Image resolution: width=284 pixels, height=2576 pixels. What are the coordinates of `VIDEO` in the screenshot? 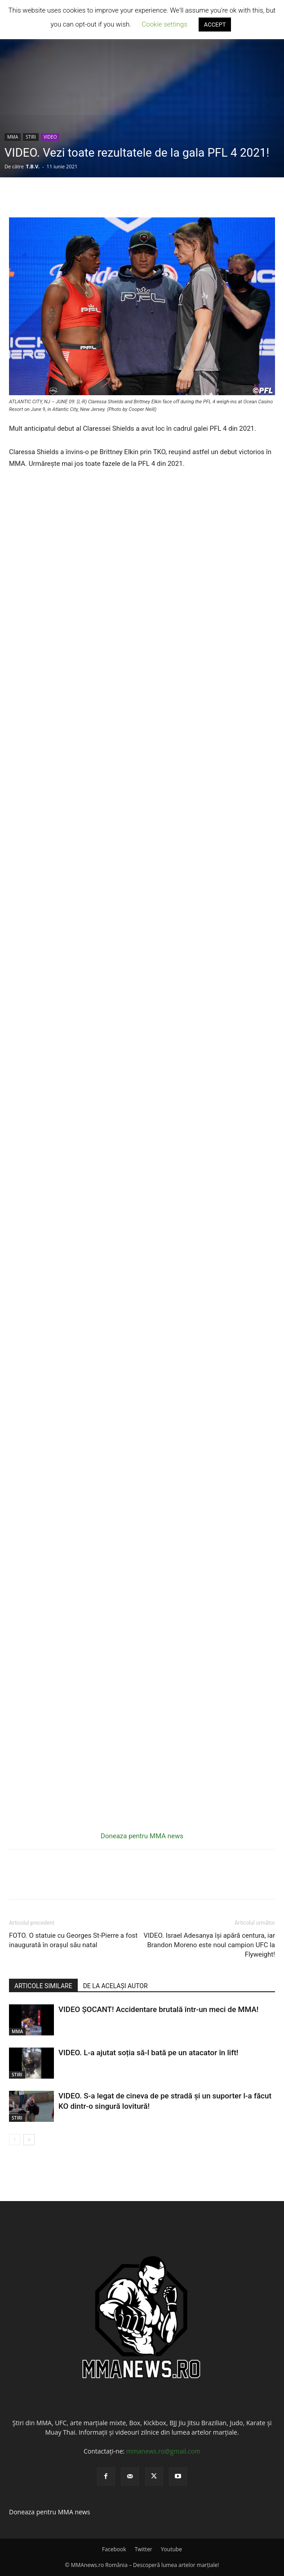 It's located at (50, 137).